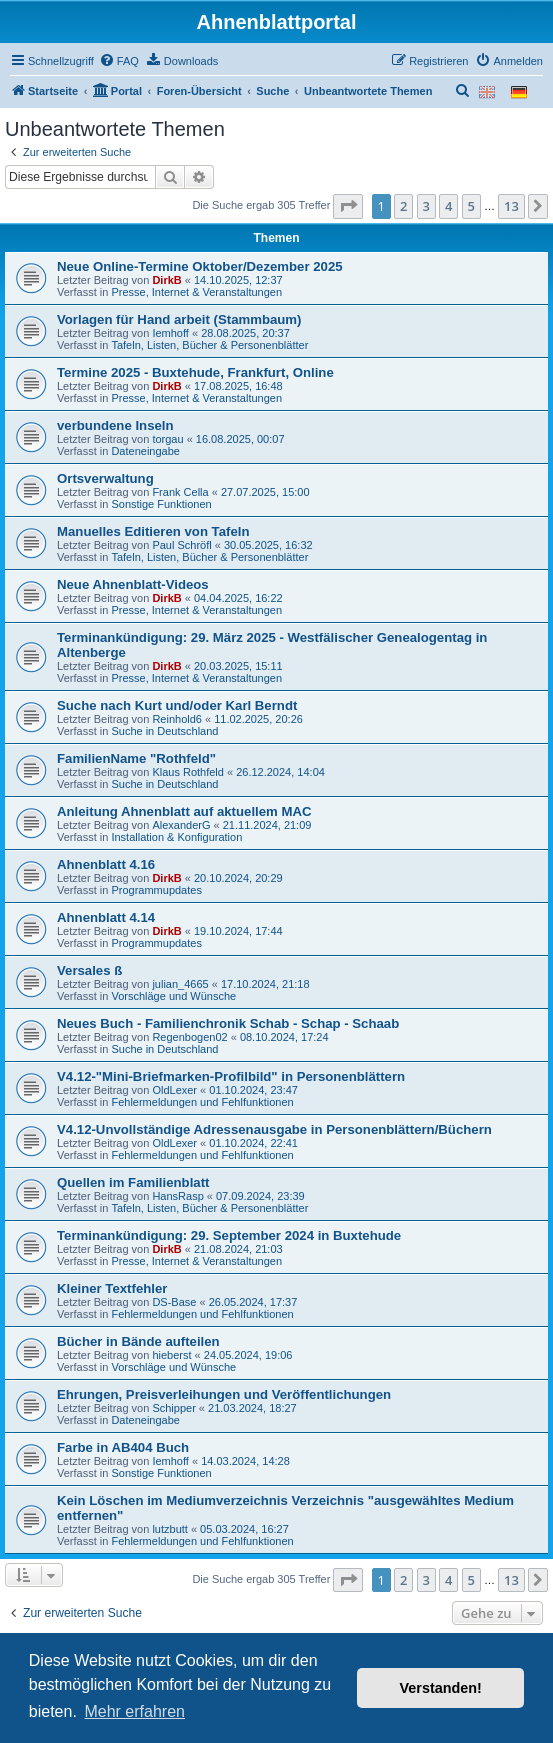  I want to click on Bücher in Bände aufteilen, so click(138, 1341).